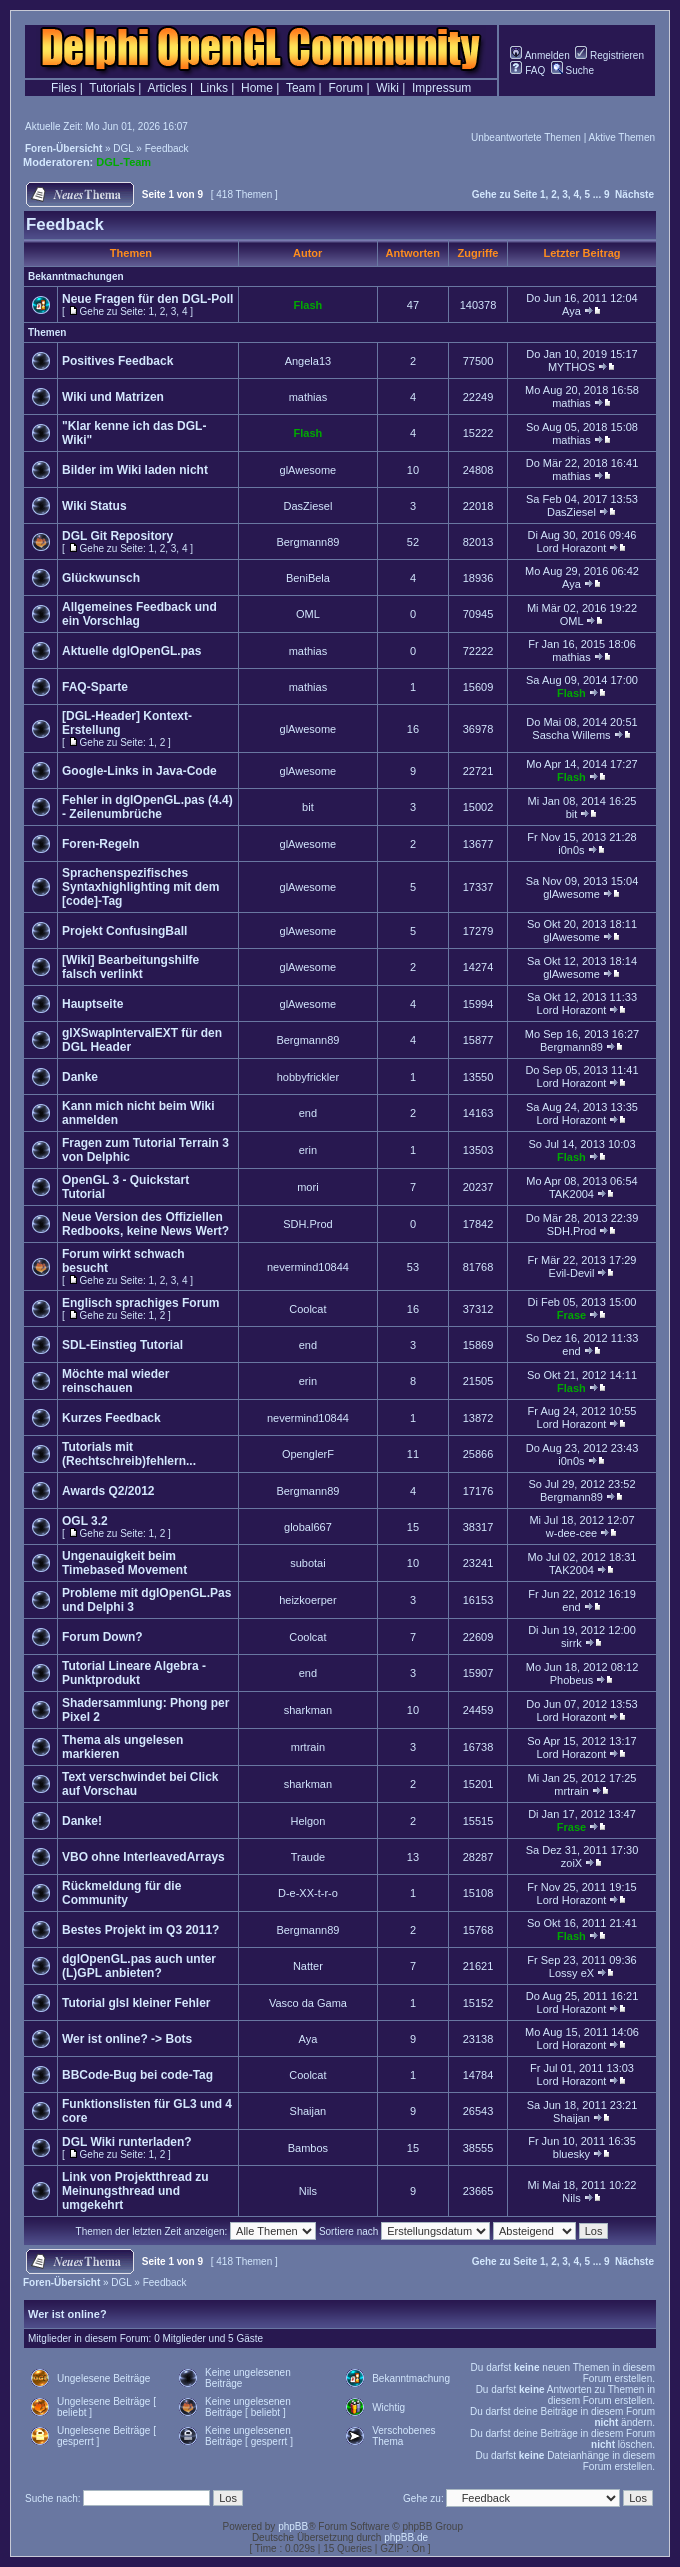  I want to click on Gehe zu Seite, so click(505, 194).